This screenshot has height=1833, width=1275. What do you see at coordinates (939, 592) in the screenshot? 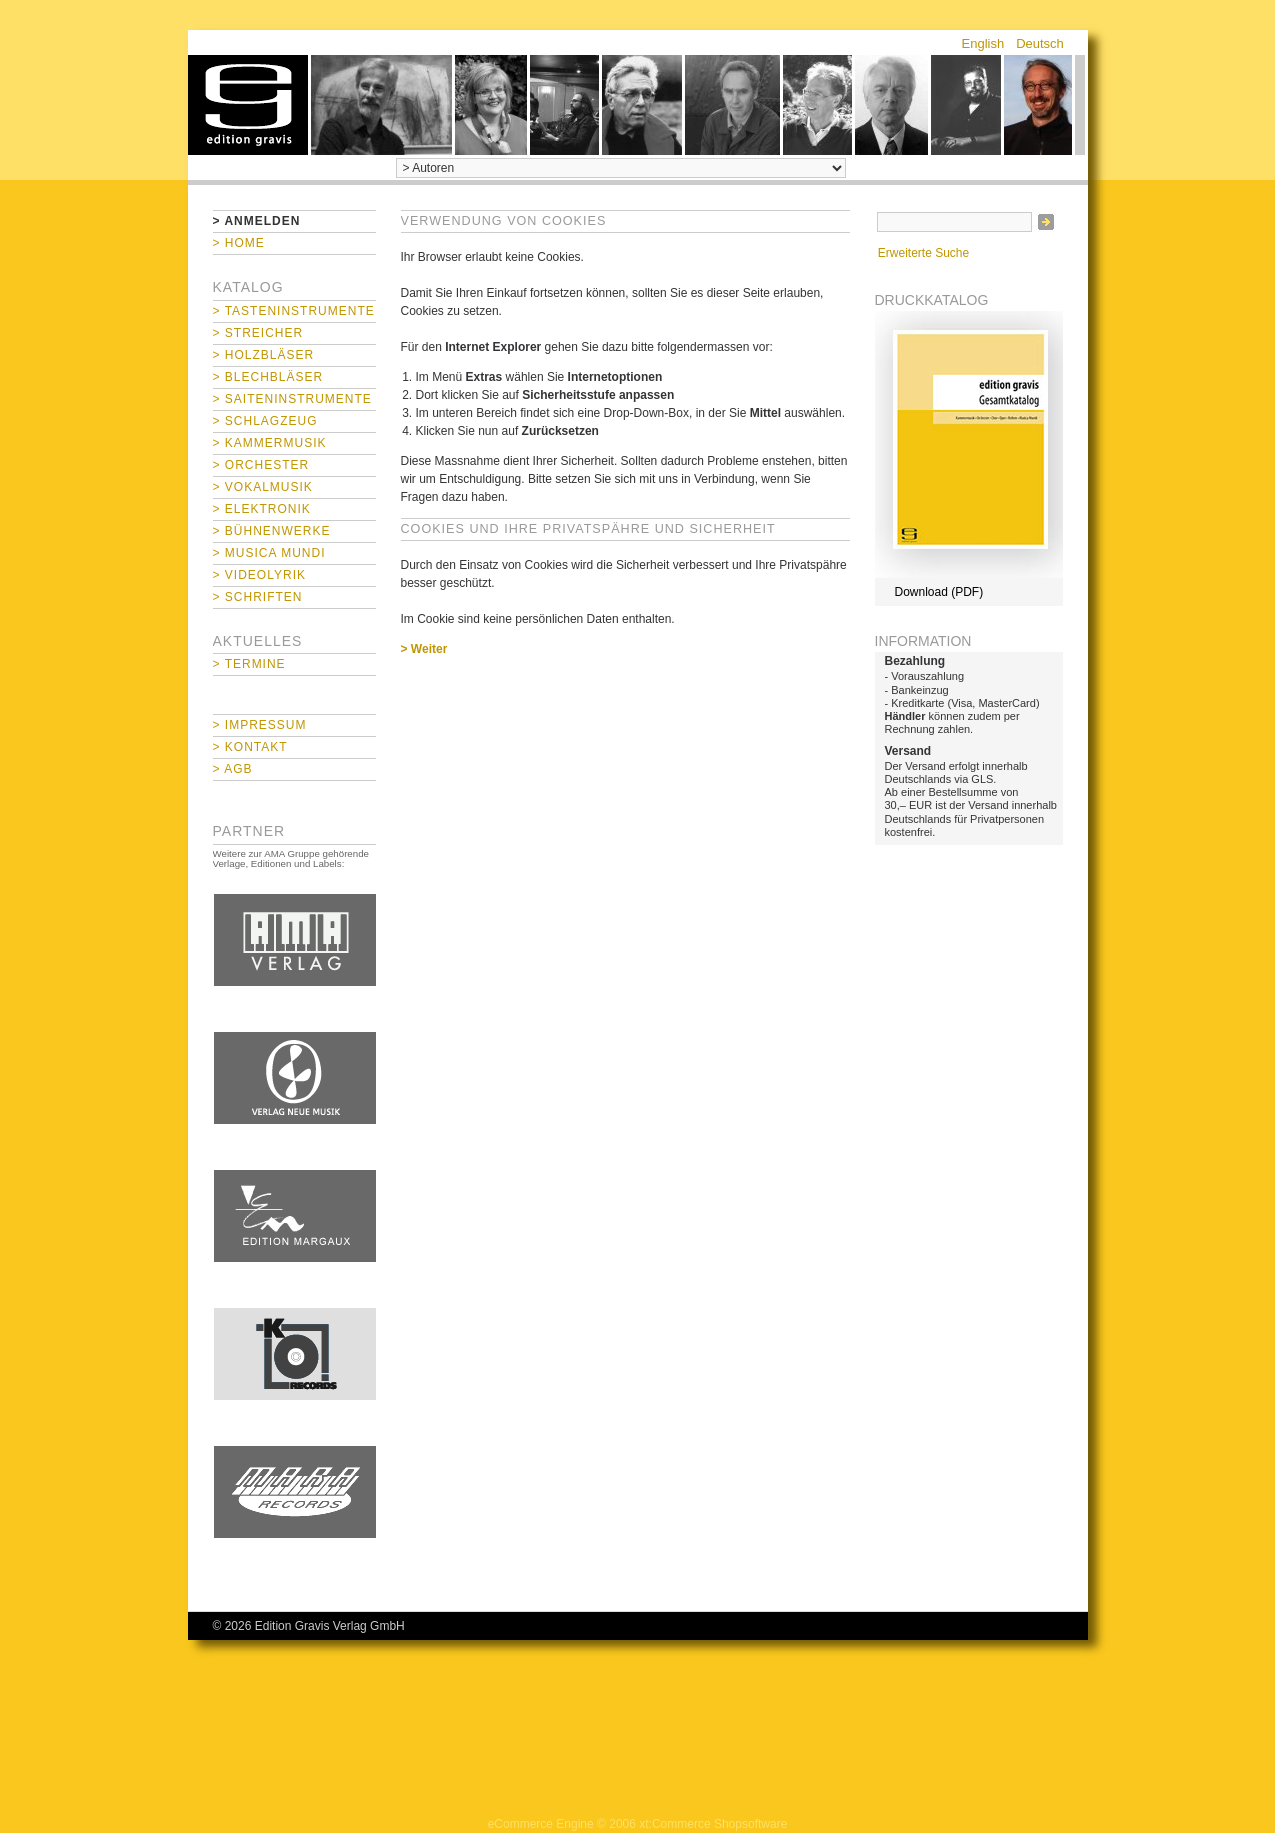
I see `Download (PDF)` at bounding box center [939, 592].